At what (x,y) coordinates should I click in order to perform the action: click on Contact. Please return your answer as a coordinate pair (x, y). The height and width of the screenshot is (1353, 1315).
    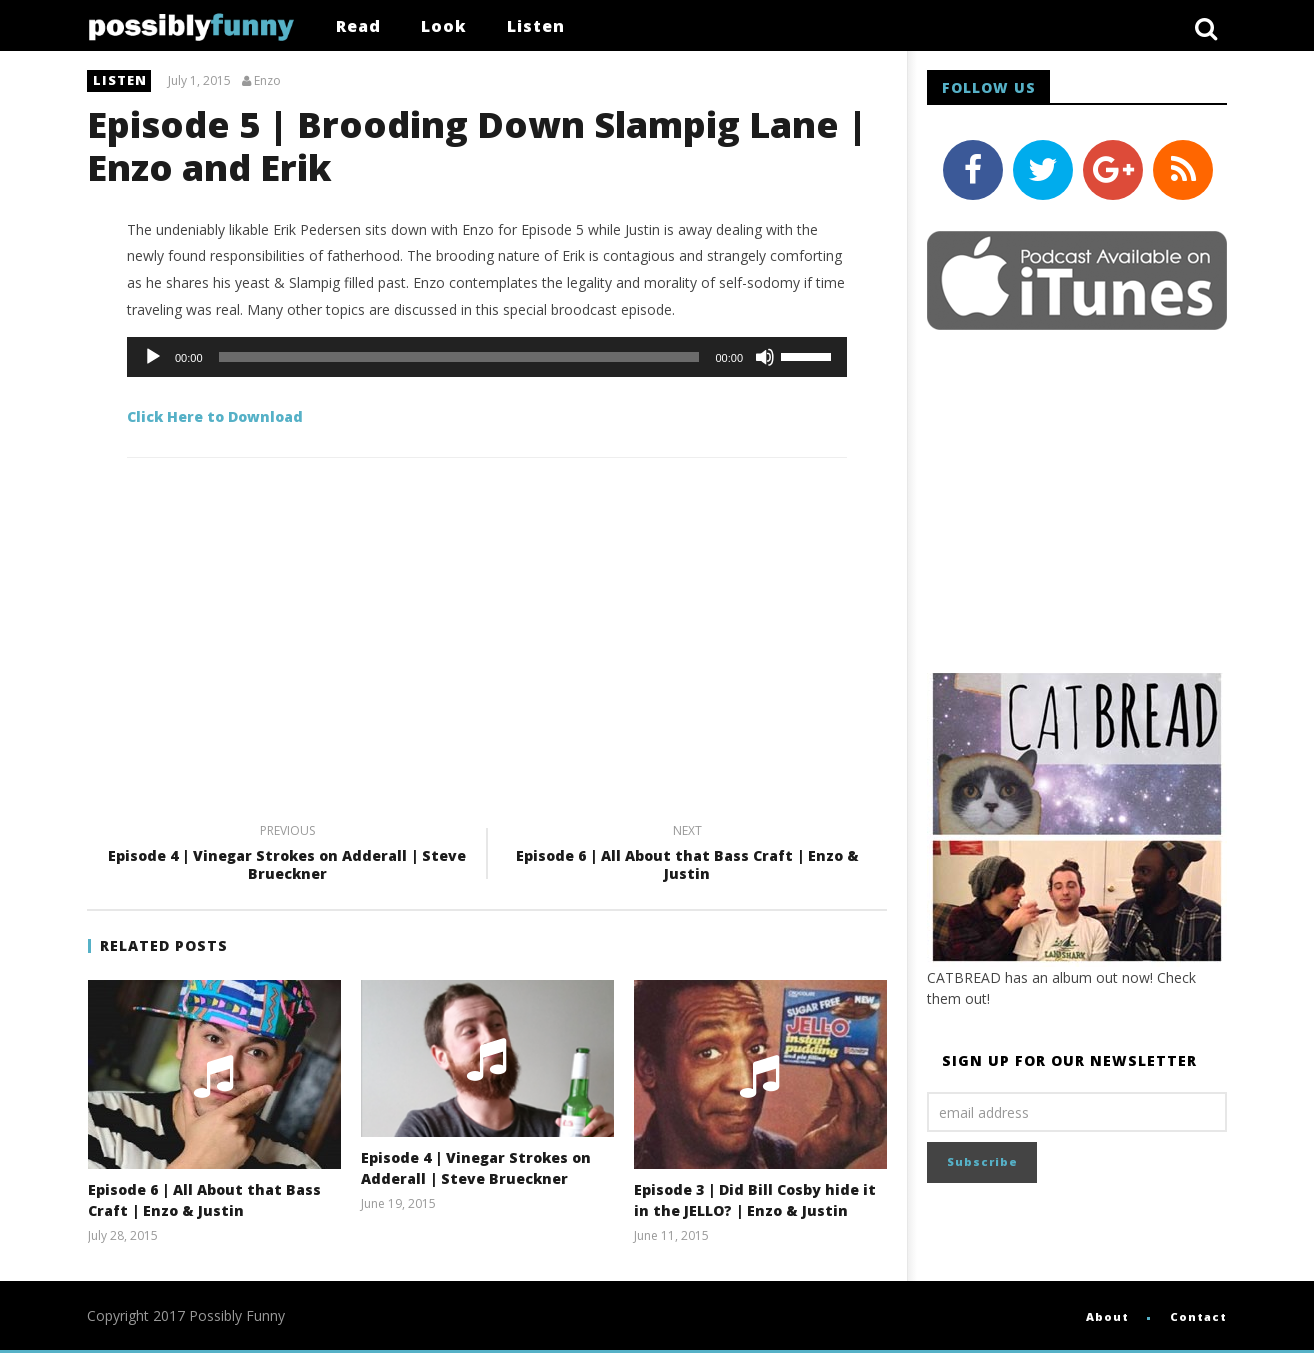
    Looking at the image, I should click on (1198, 1316).